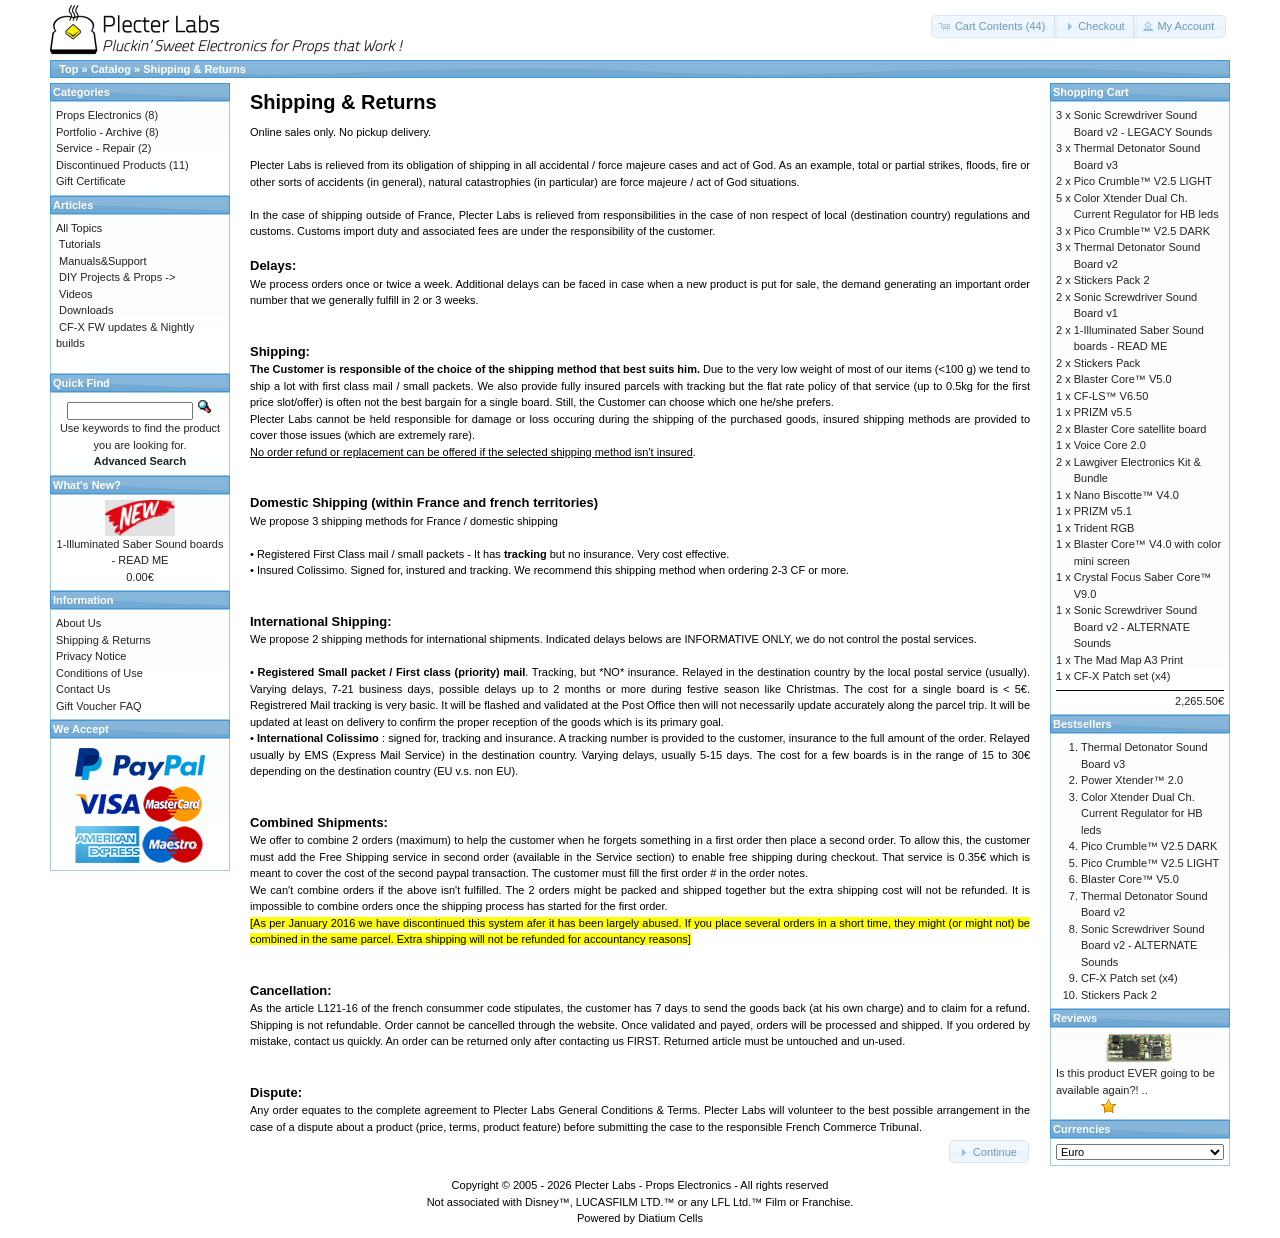 The width and height of the screenshot is (1280, 1238). What do you see at coordinates (1122, 676) in the screenshot?
I see `CF-X Patch set (x4)` at bounding box center [1122, 676].